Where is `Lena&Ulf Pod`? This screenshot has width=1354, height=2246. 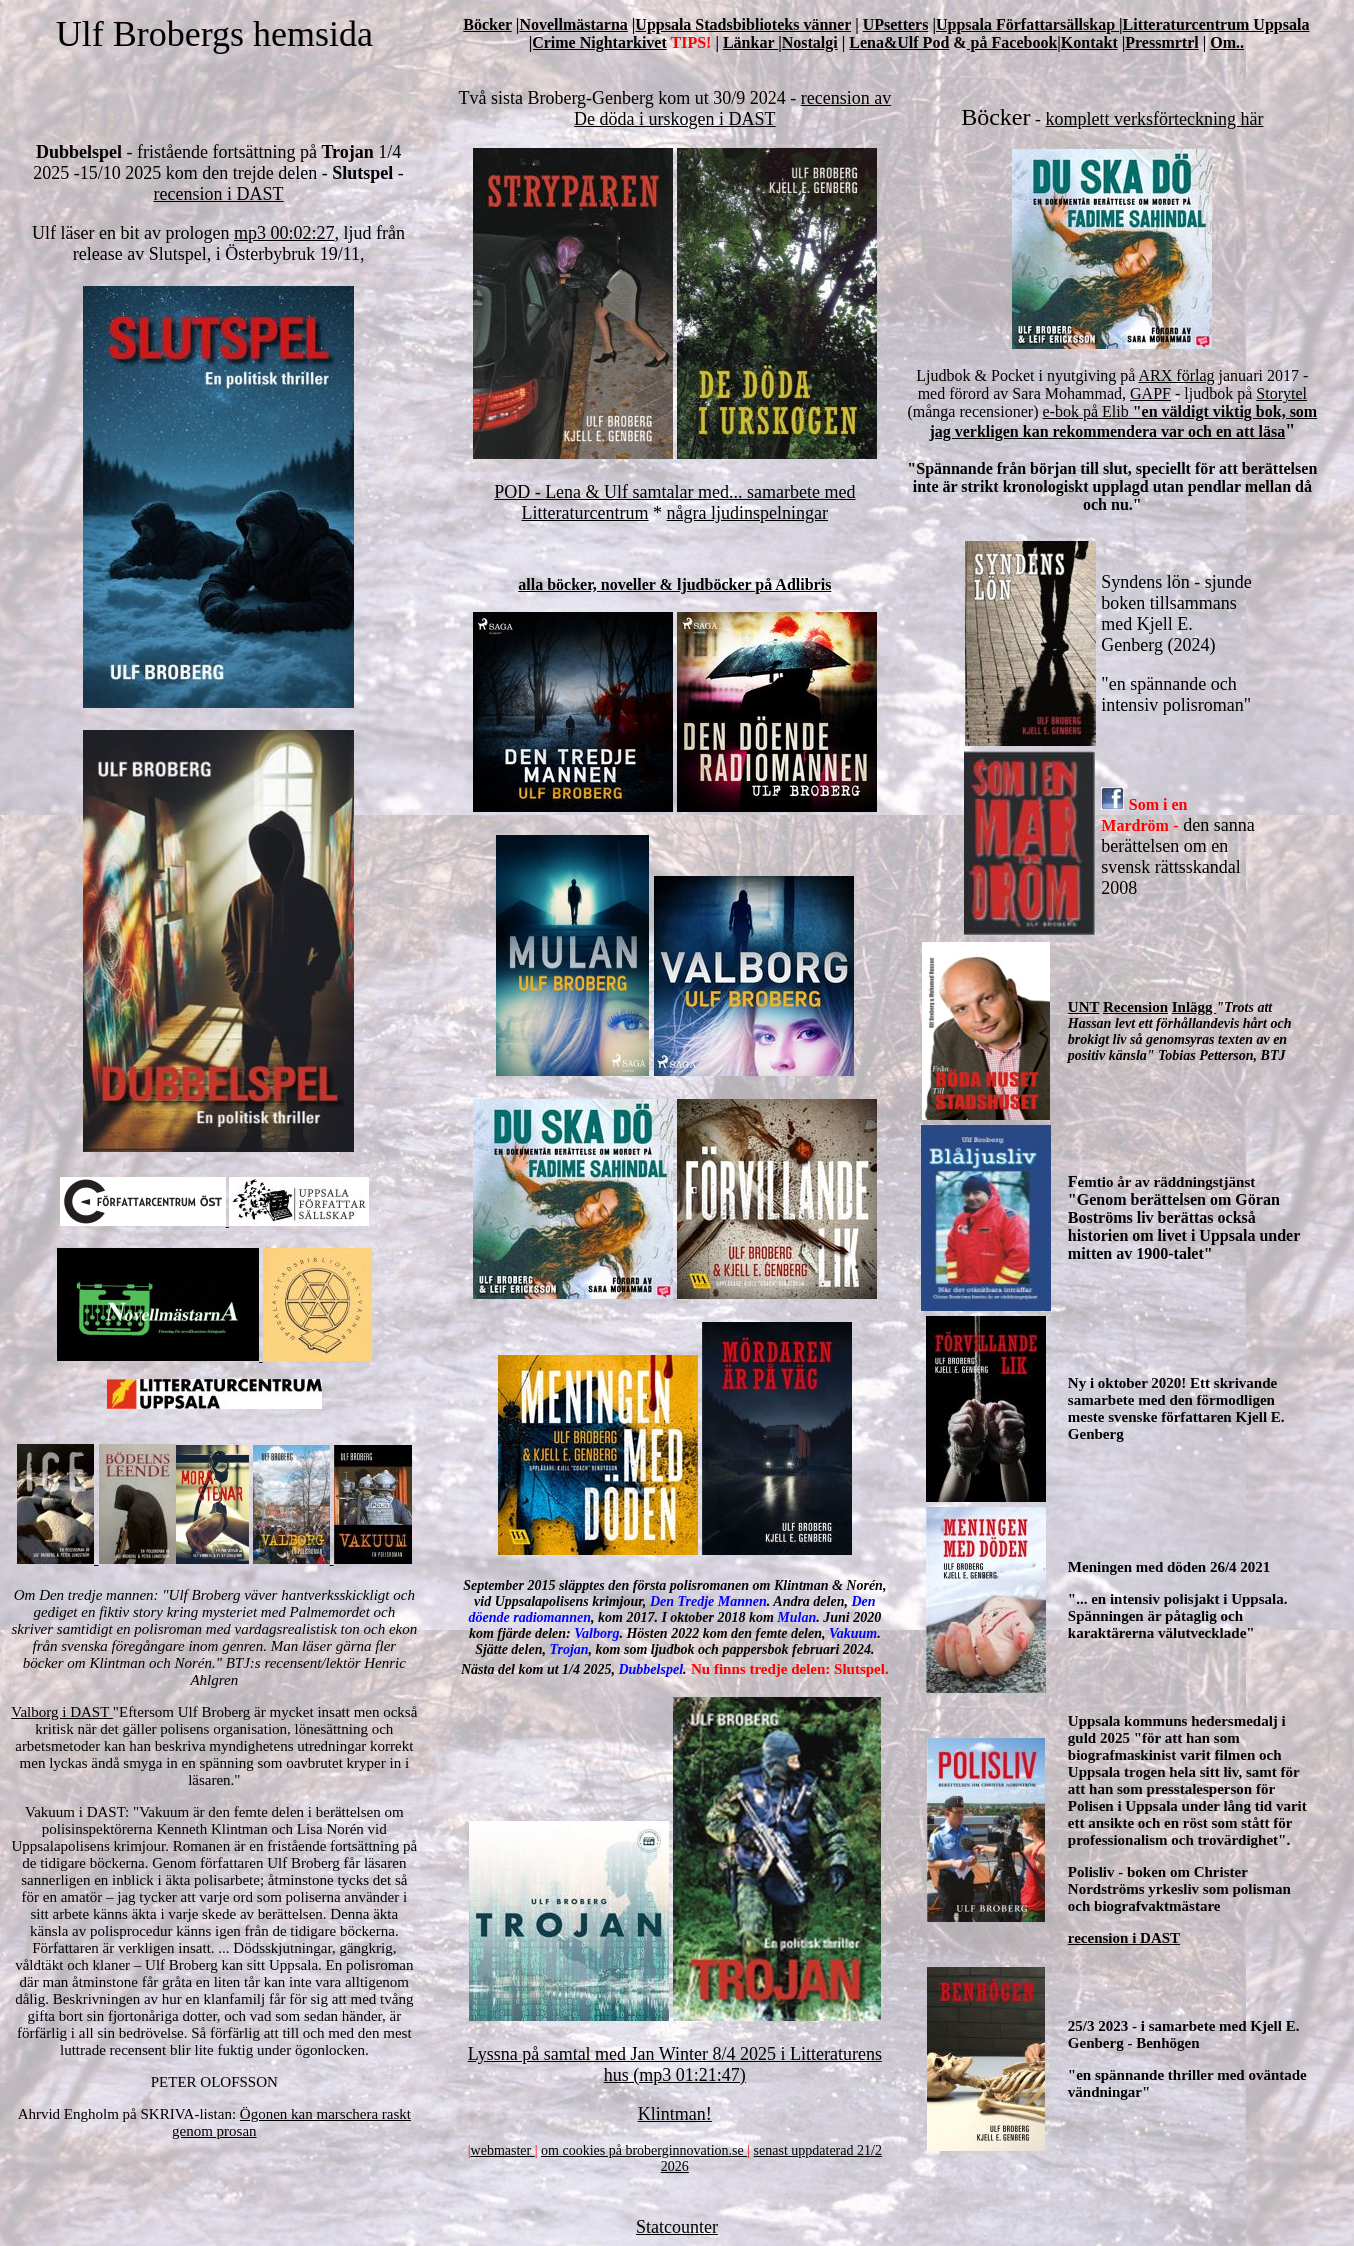
Lena&Ulf Pod is located at coordinates (899, 42).